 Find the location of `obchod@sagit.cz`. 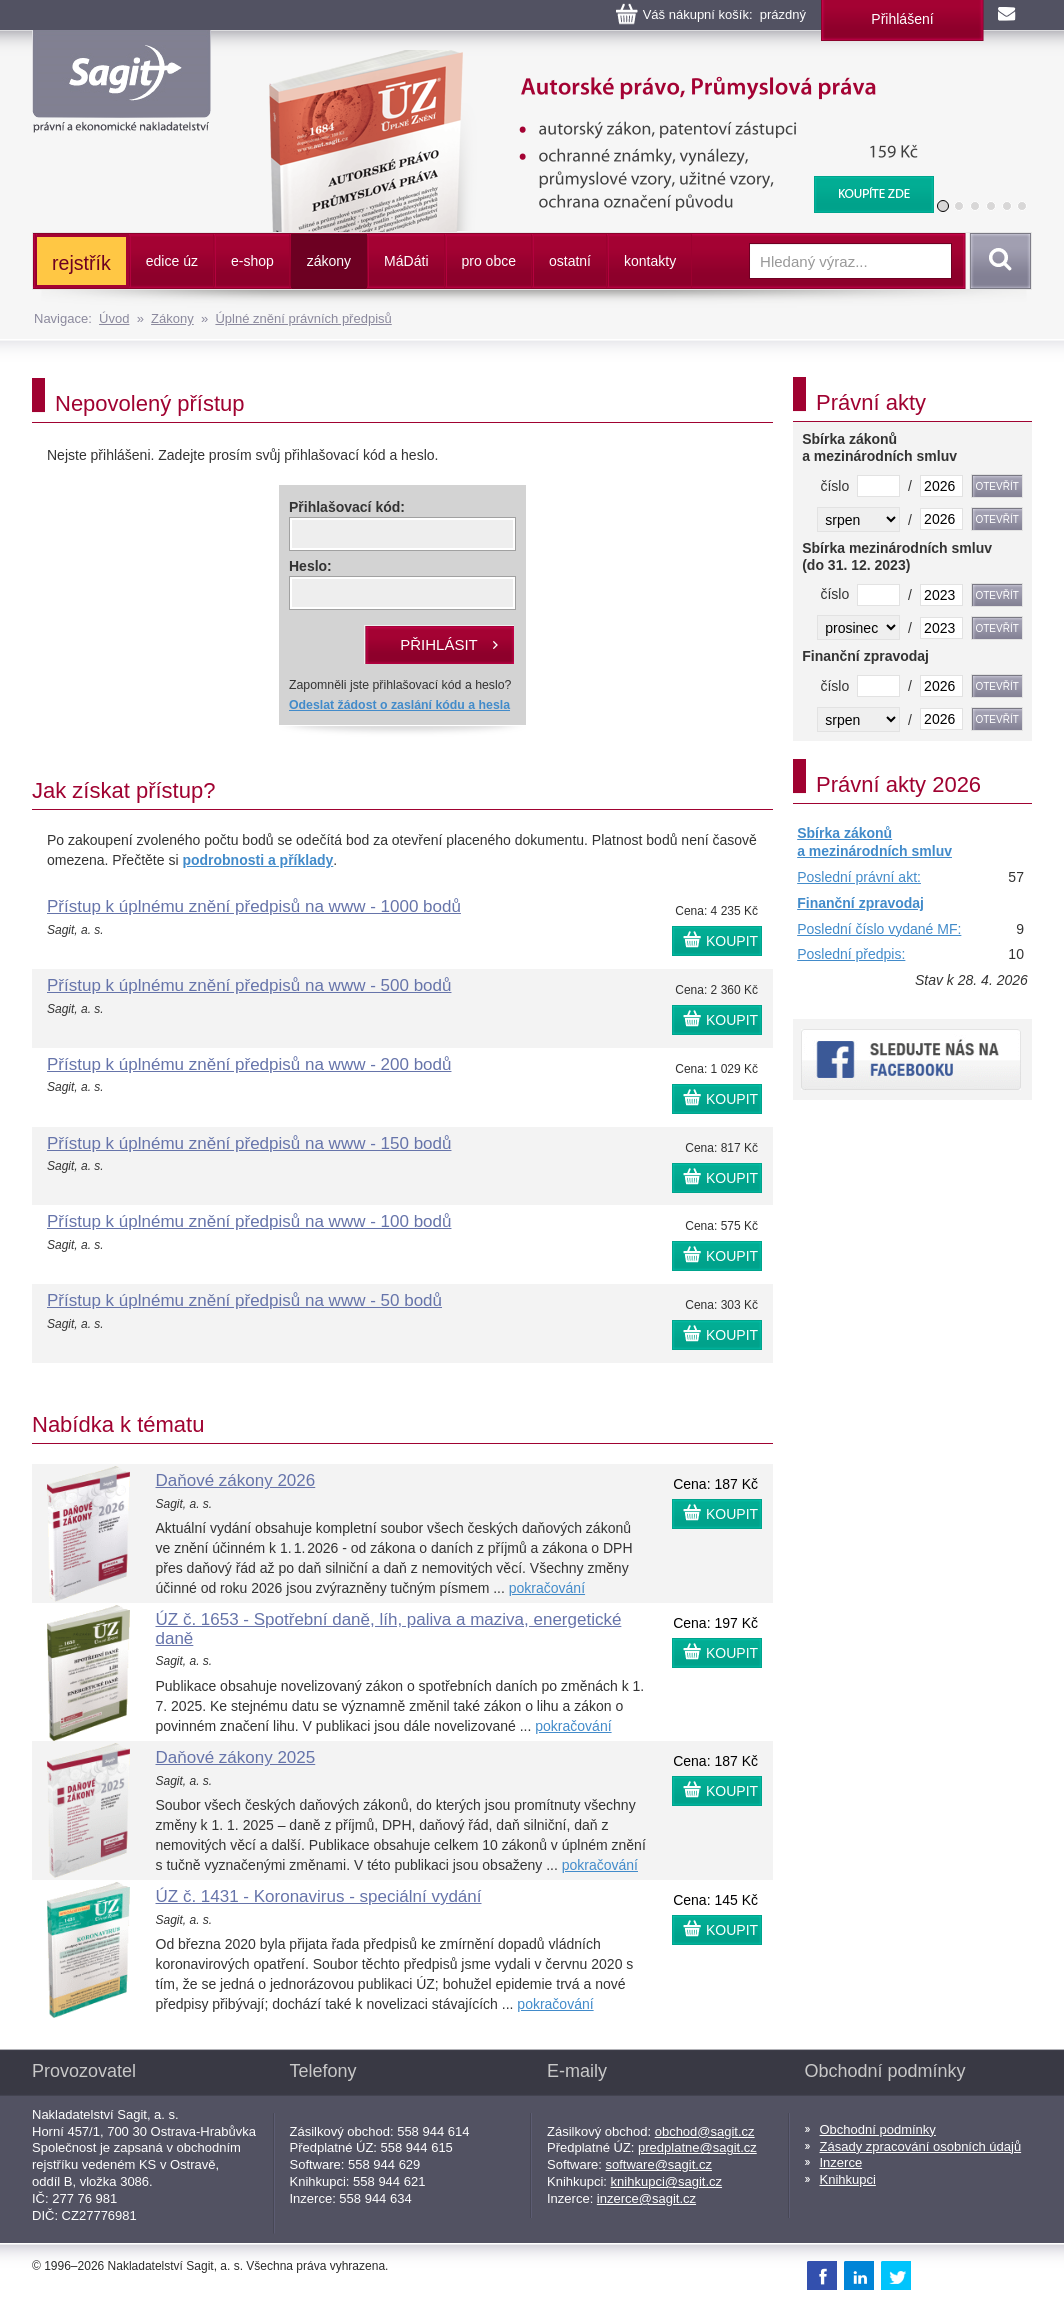

obchod@sagit.cz is located at coordinates (705, 2131).